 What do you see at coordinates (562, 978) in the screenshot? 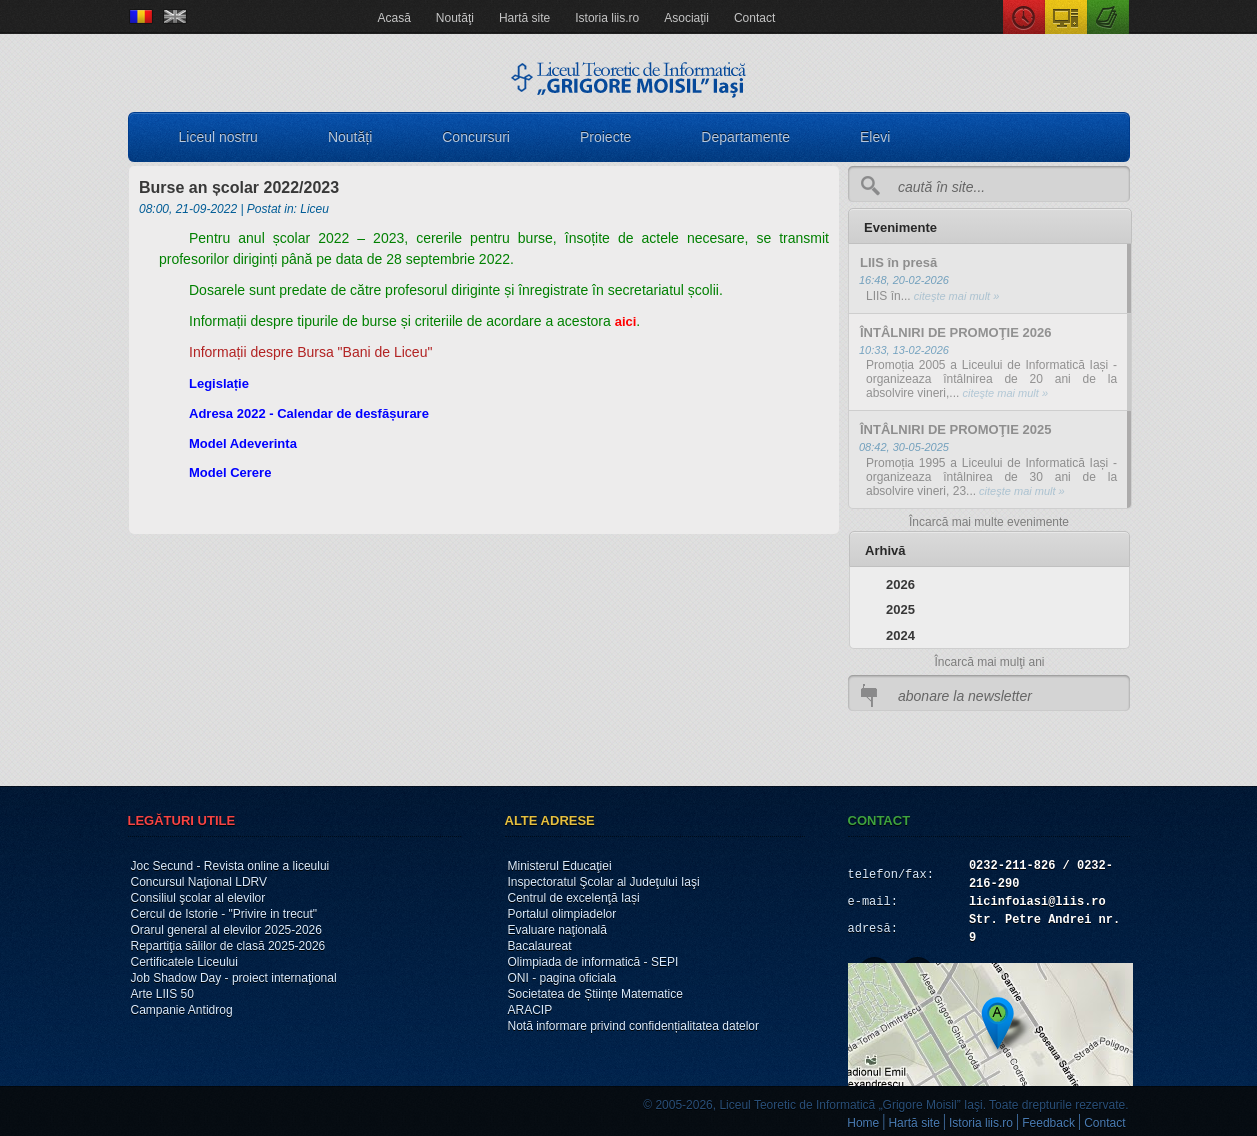
I see `ONI - pagina oficiala` at bounding box center [562, 978].